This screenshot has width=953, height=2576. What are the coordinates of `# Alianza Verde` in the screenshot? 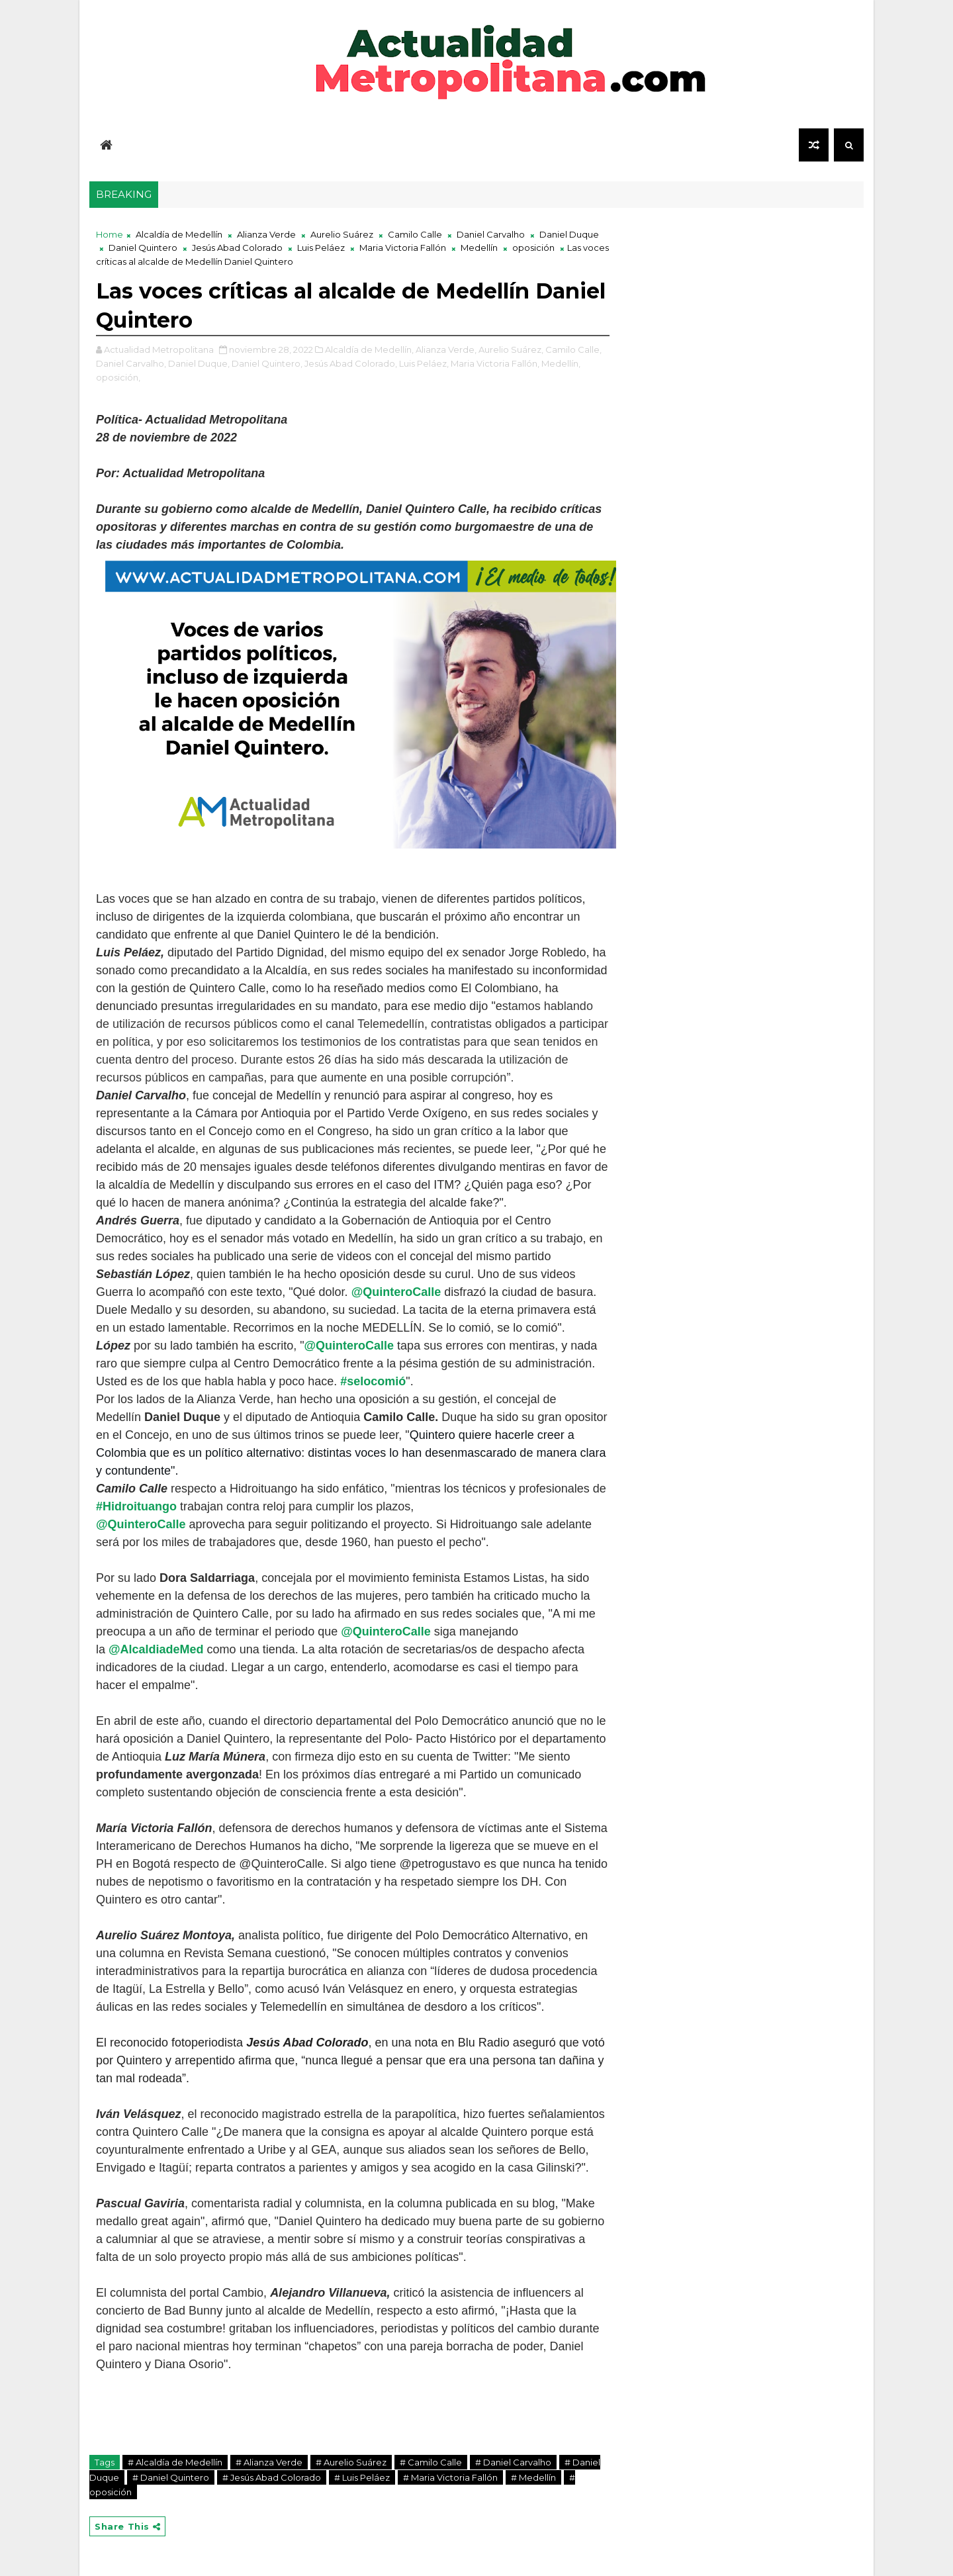 It's located at (269, 2462).